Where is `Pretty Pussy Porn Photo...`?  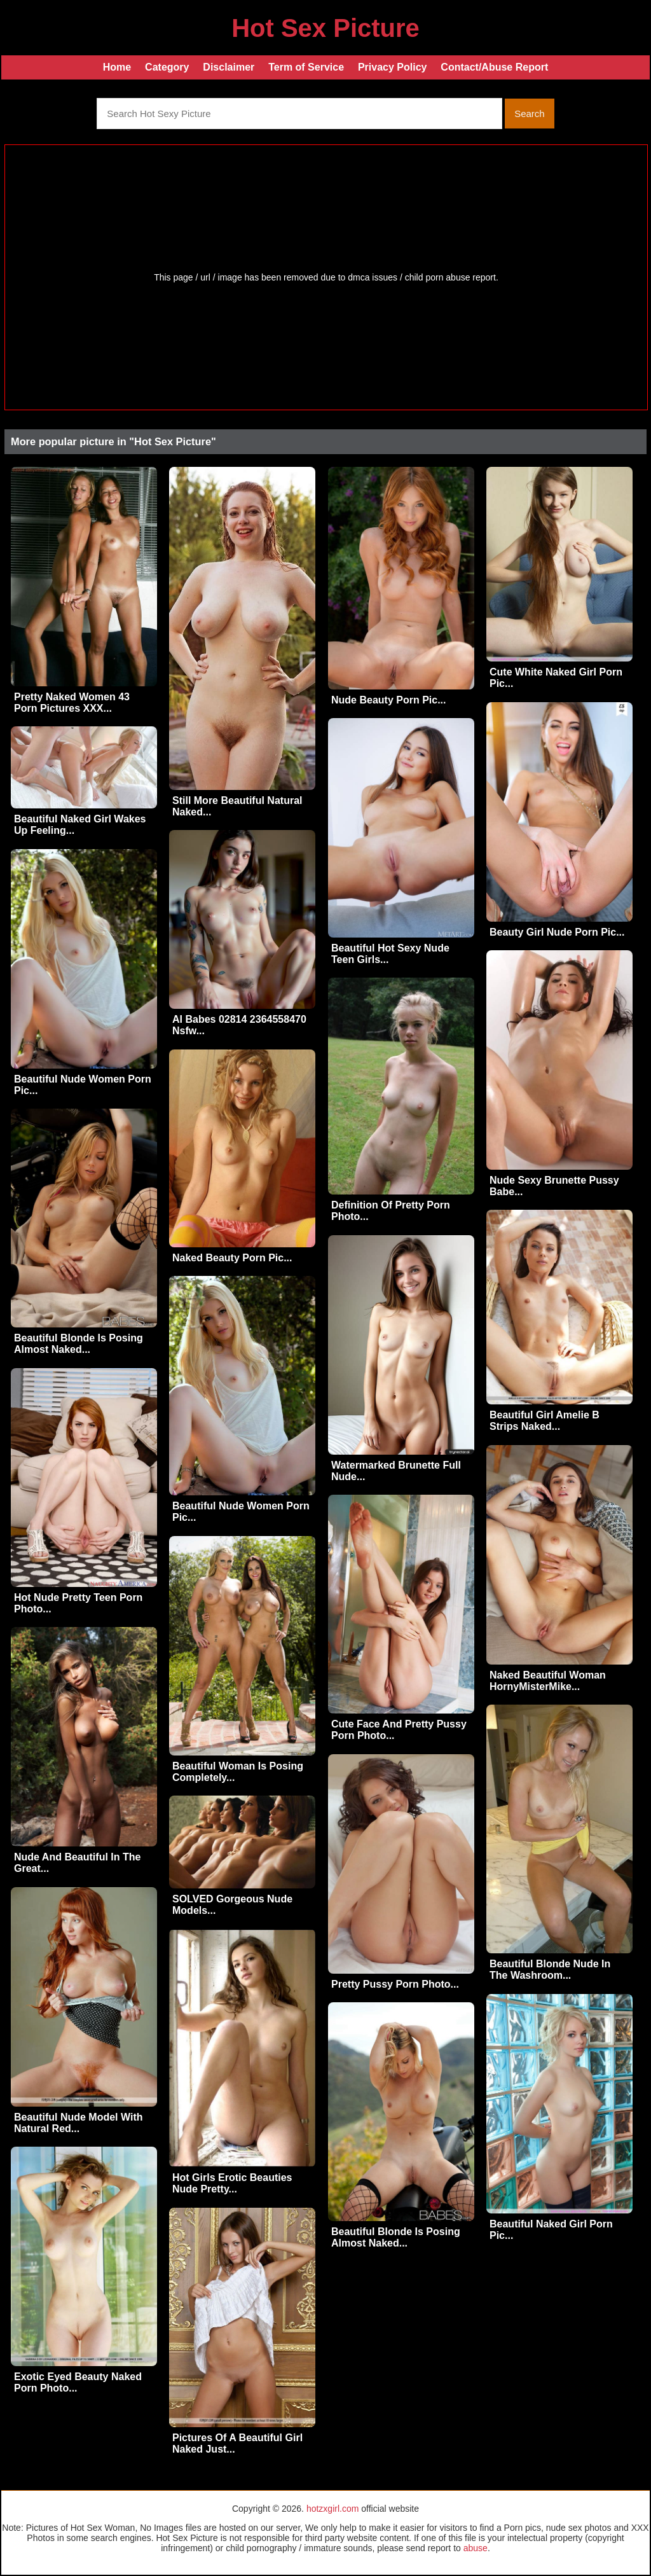 Pretty Pussy Porn Photo... is located at coordinates (395, 1984).